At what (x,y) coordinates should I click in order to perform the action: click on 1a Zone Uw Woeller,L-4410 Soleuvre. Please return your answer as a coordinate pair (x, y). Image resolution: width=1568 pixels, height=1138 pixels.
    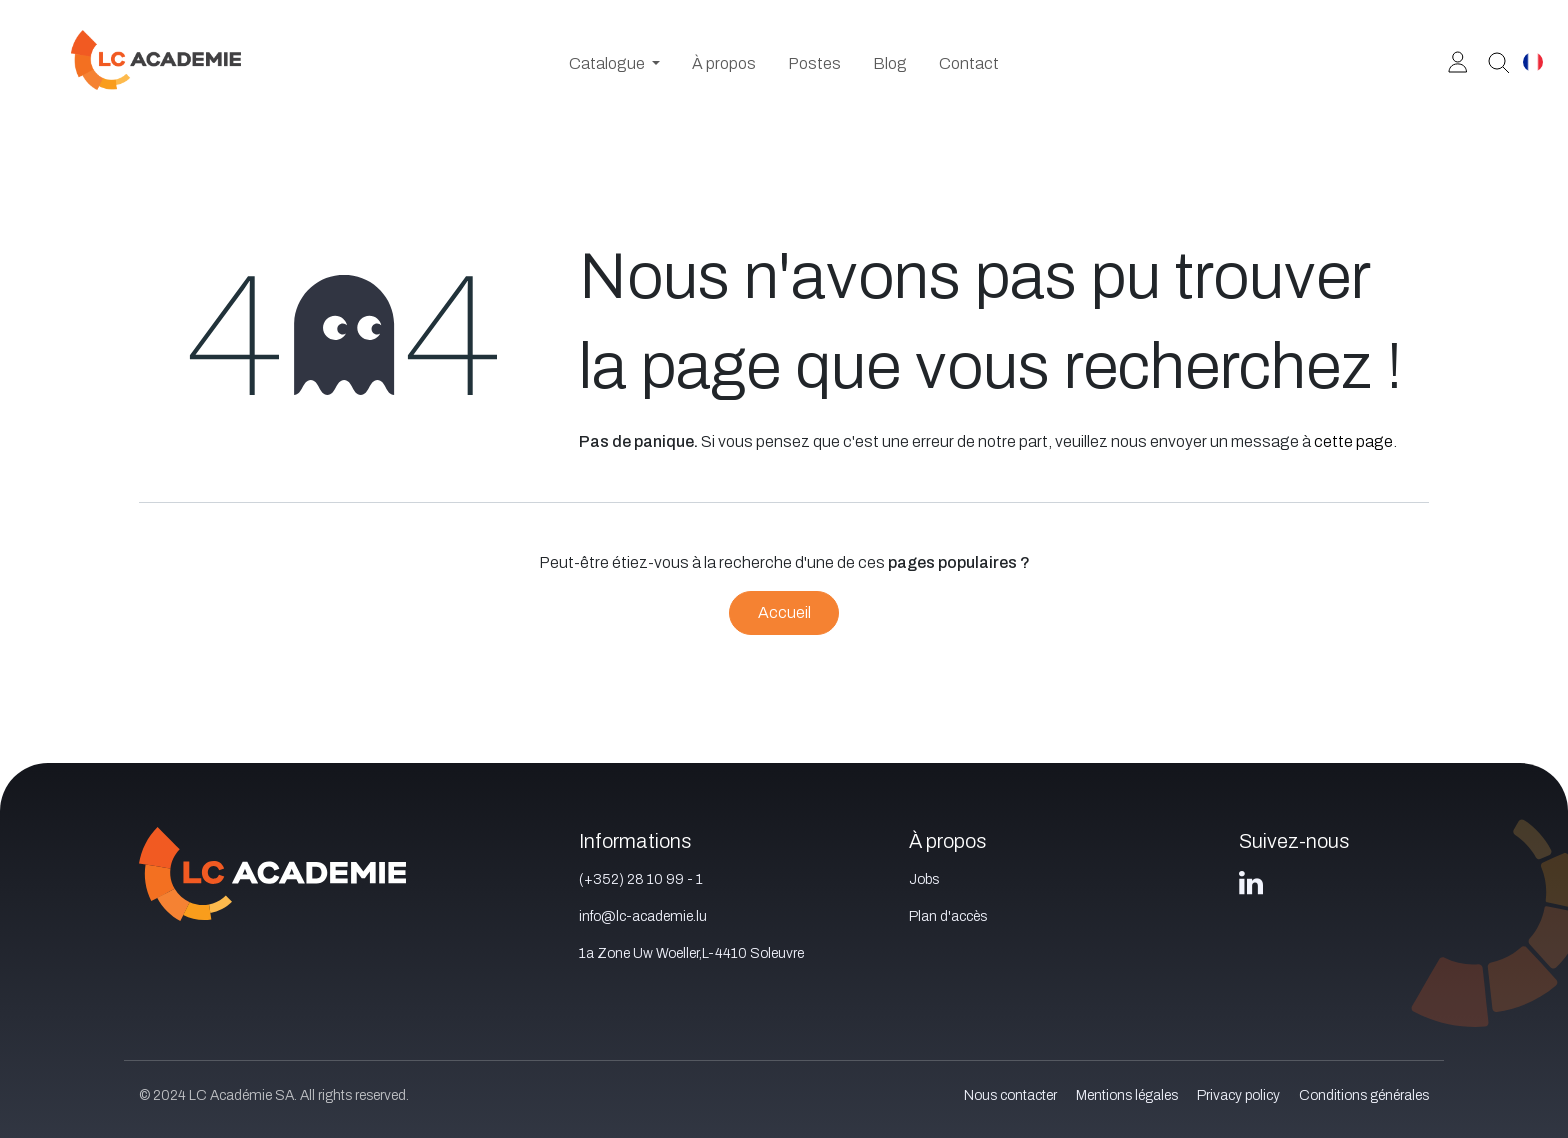
    Looking at the image, I should click on (691, 953).